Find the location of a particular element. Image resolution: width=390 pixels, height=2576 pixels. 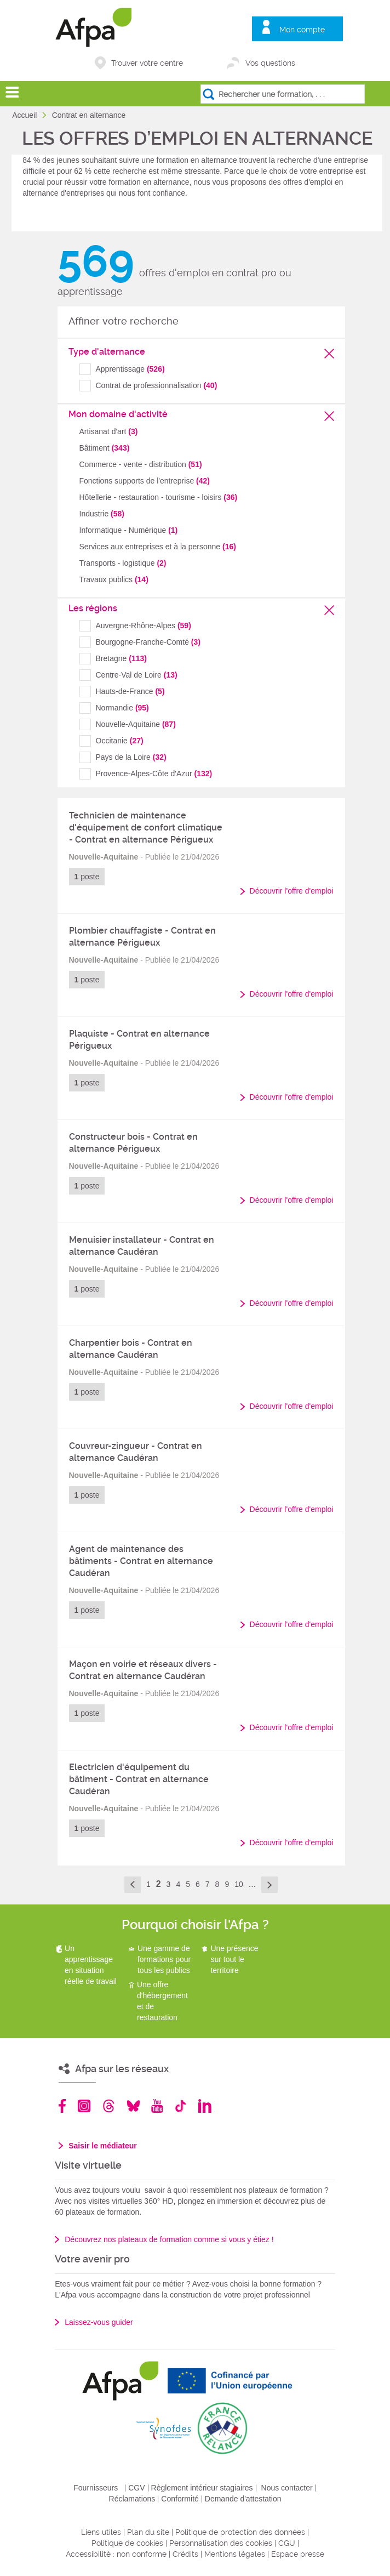

Commerce - vente - distribution is located at coordinates (140, 464).